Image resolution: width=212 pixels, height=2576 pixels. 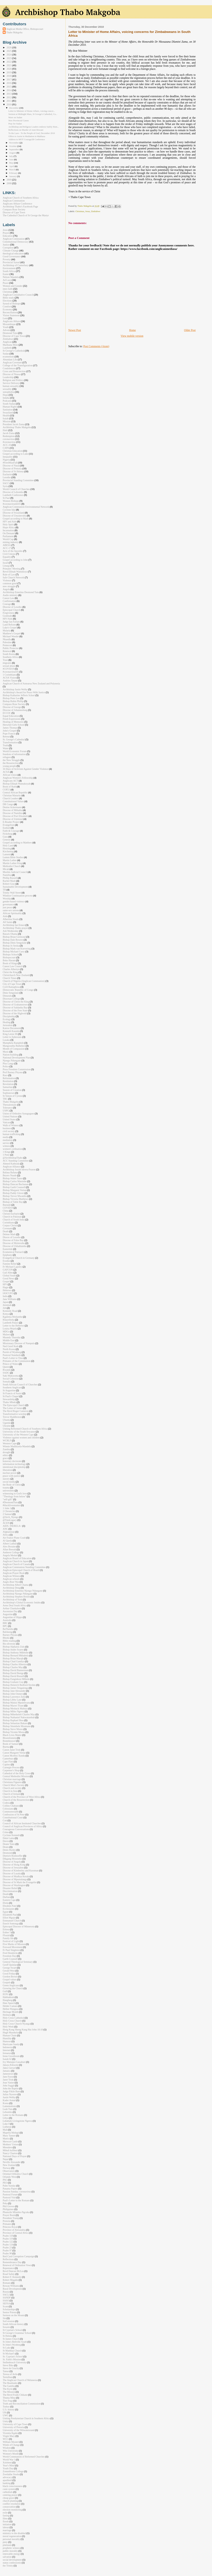 I want to click on Bishop Carlos Matsinhe, so click(x=15, y=1181).